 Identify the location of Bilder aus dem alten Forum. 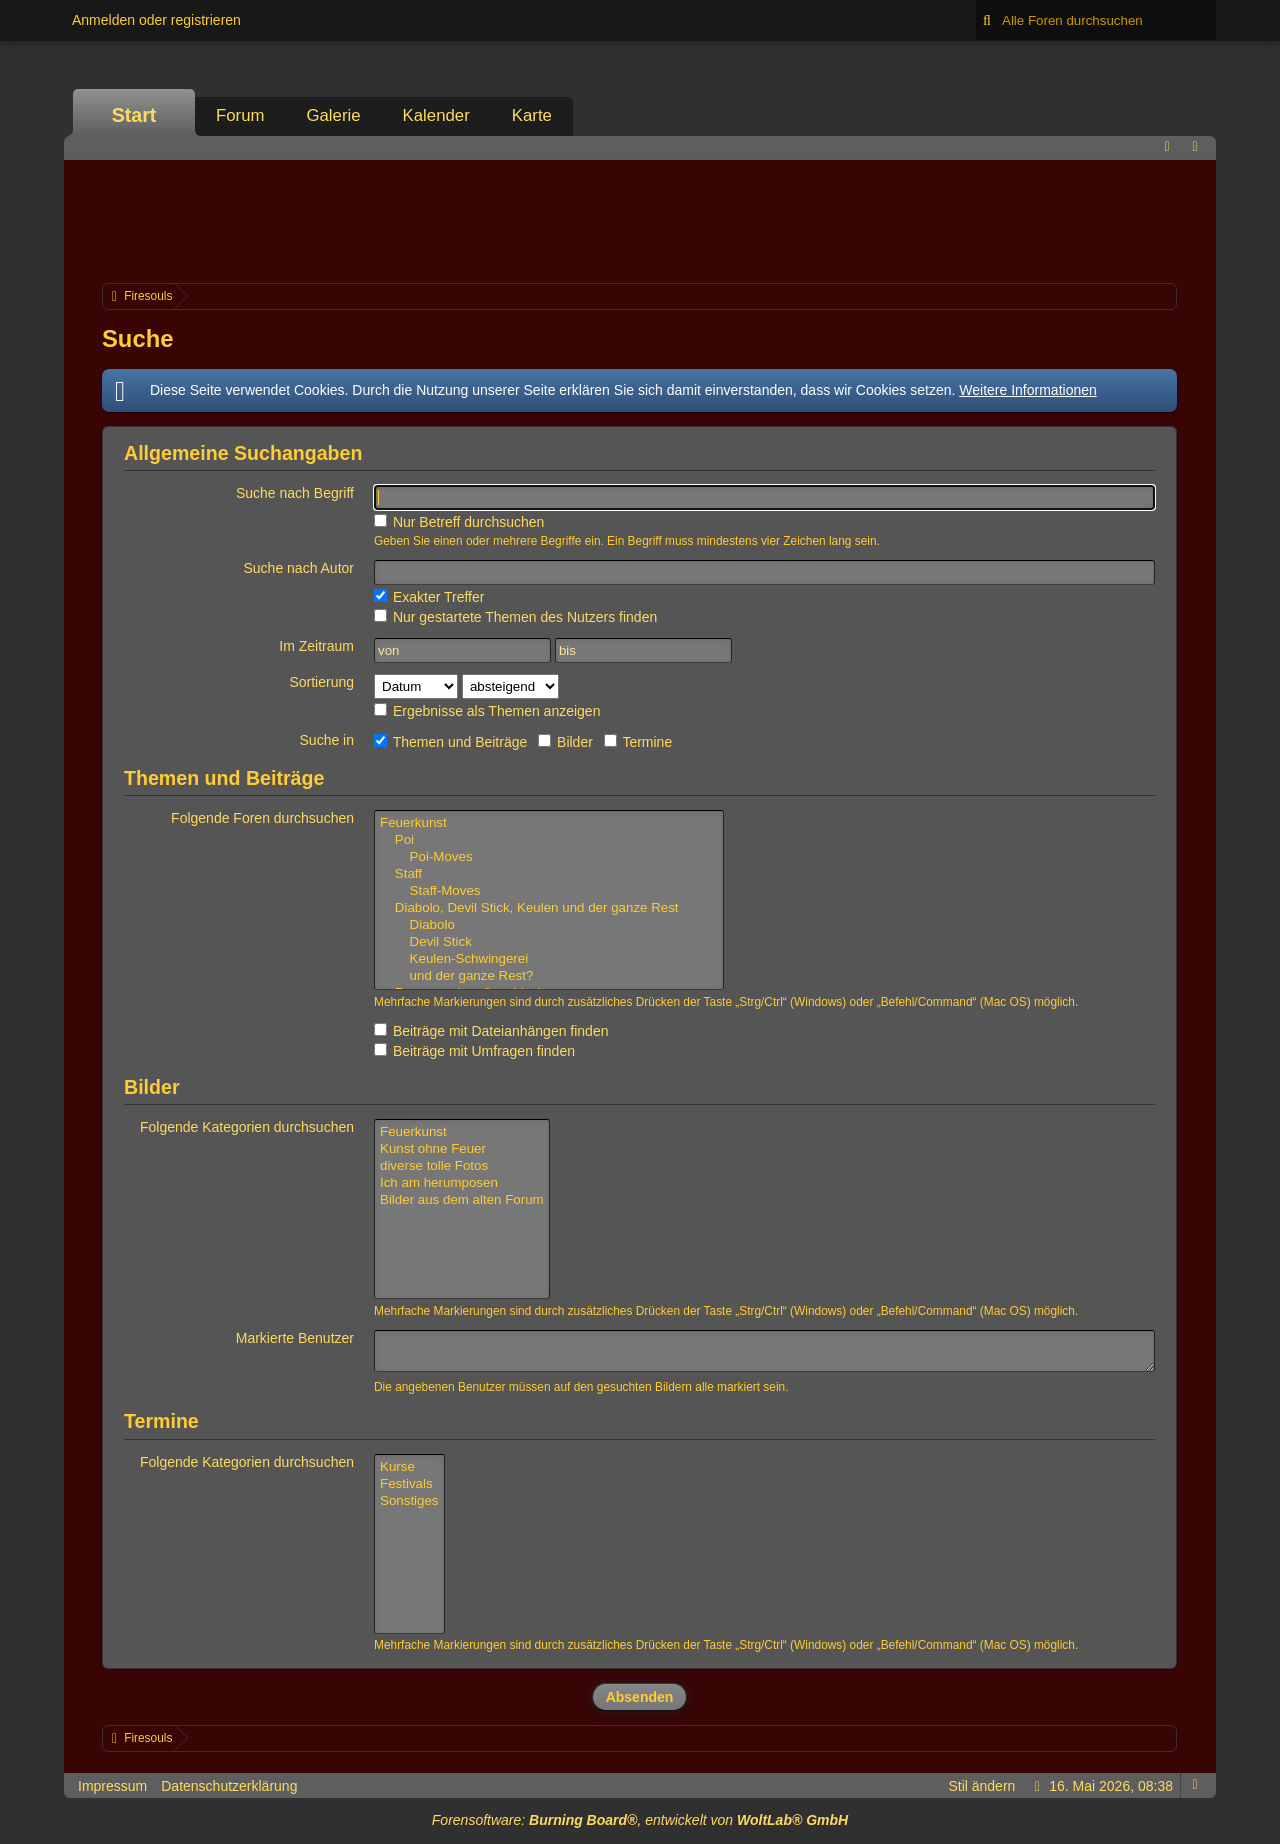
(462, 1200).